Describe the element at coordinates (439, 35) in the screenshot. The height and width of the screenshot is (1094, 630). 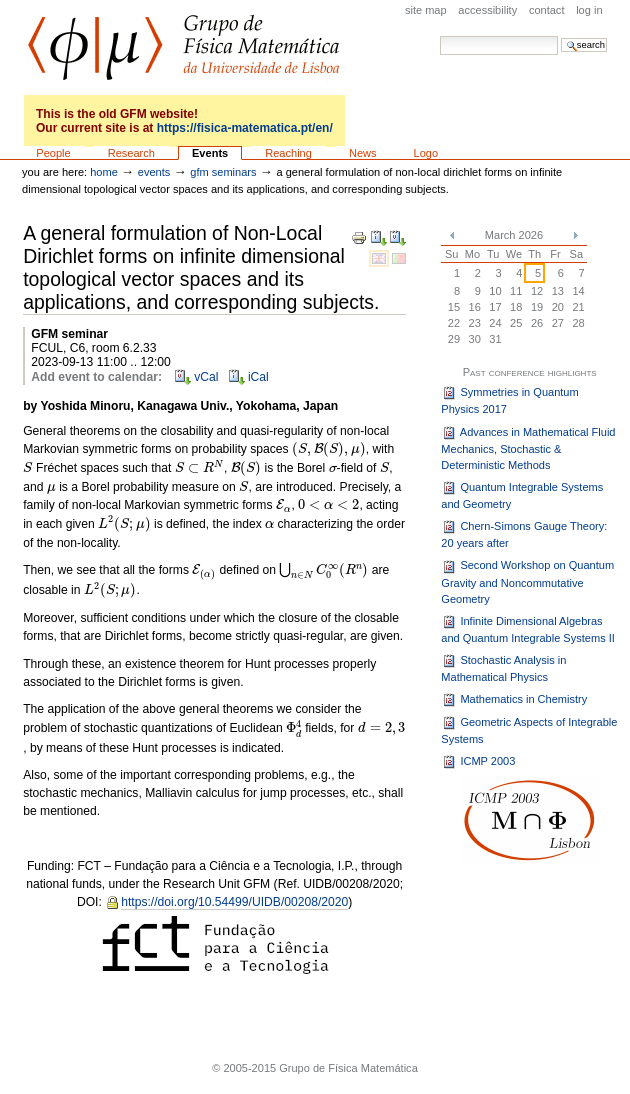
I see `Search Site` at that location.